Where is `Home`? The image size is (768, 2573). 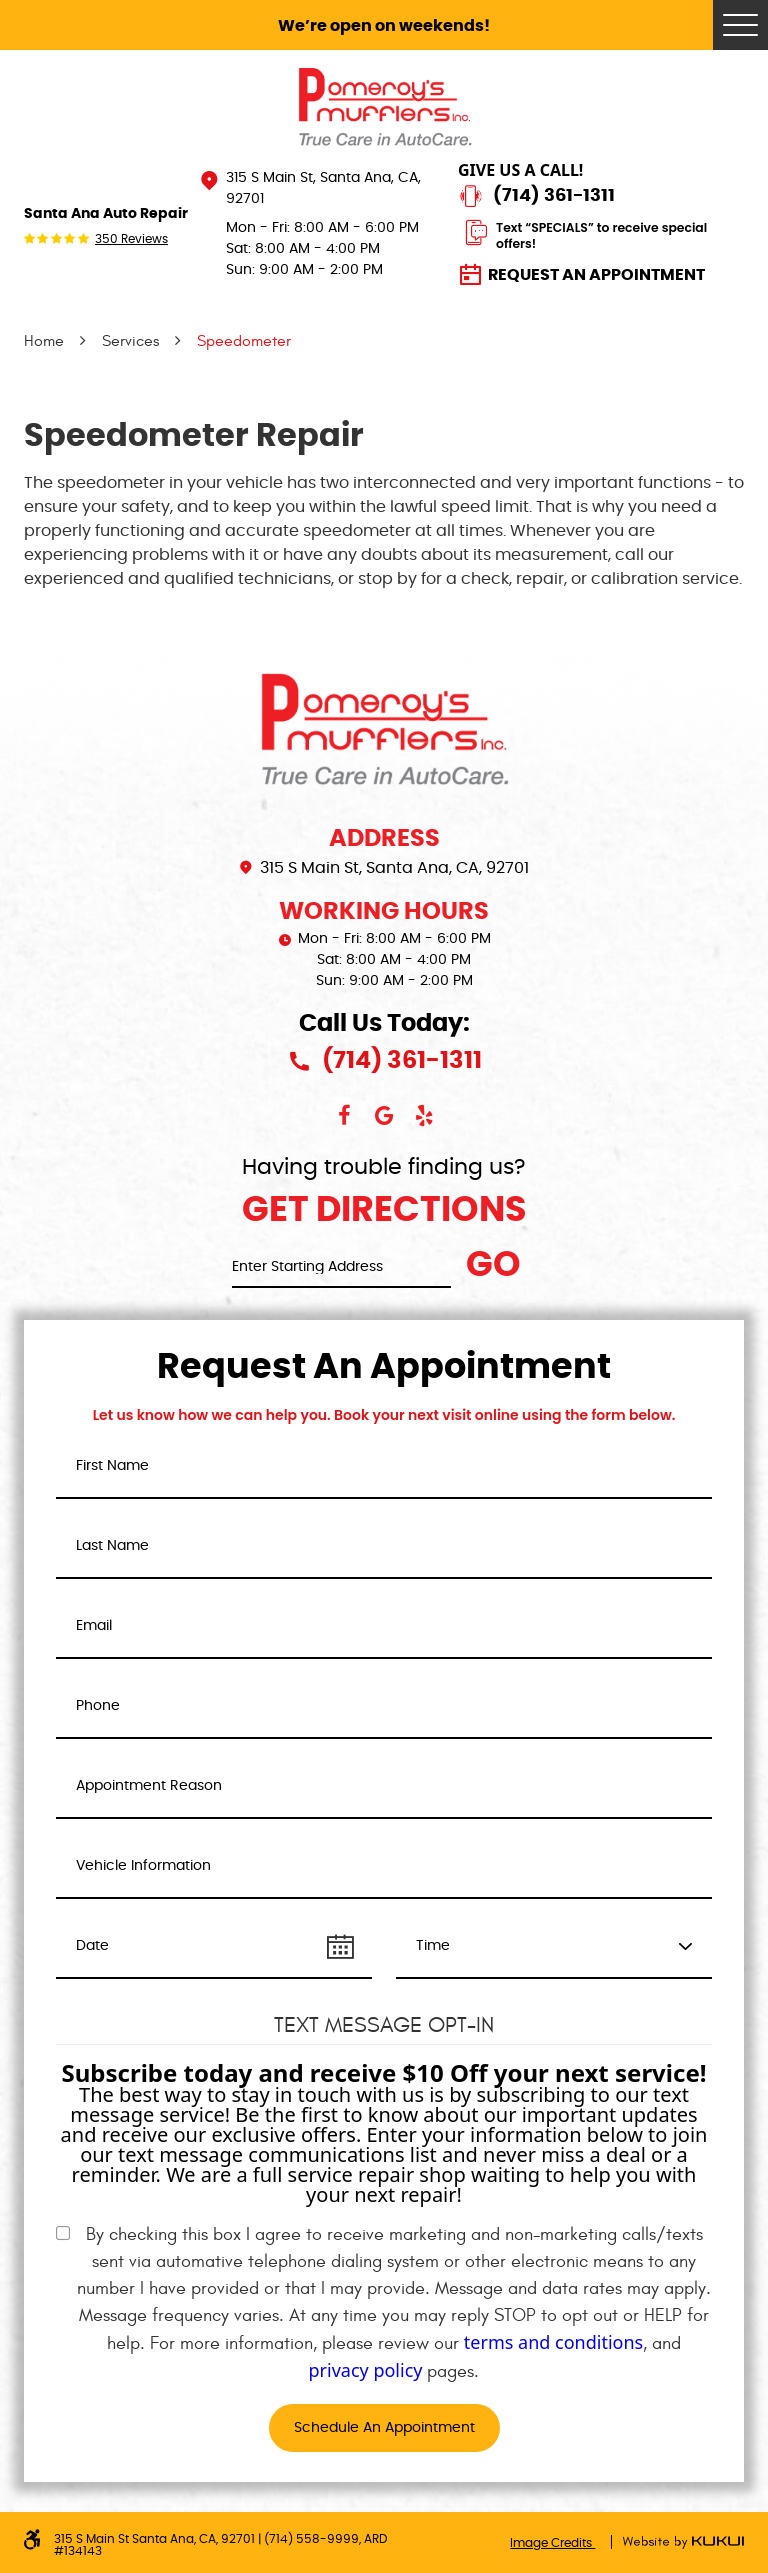
Home is located at coordinates (44, 341).